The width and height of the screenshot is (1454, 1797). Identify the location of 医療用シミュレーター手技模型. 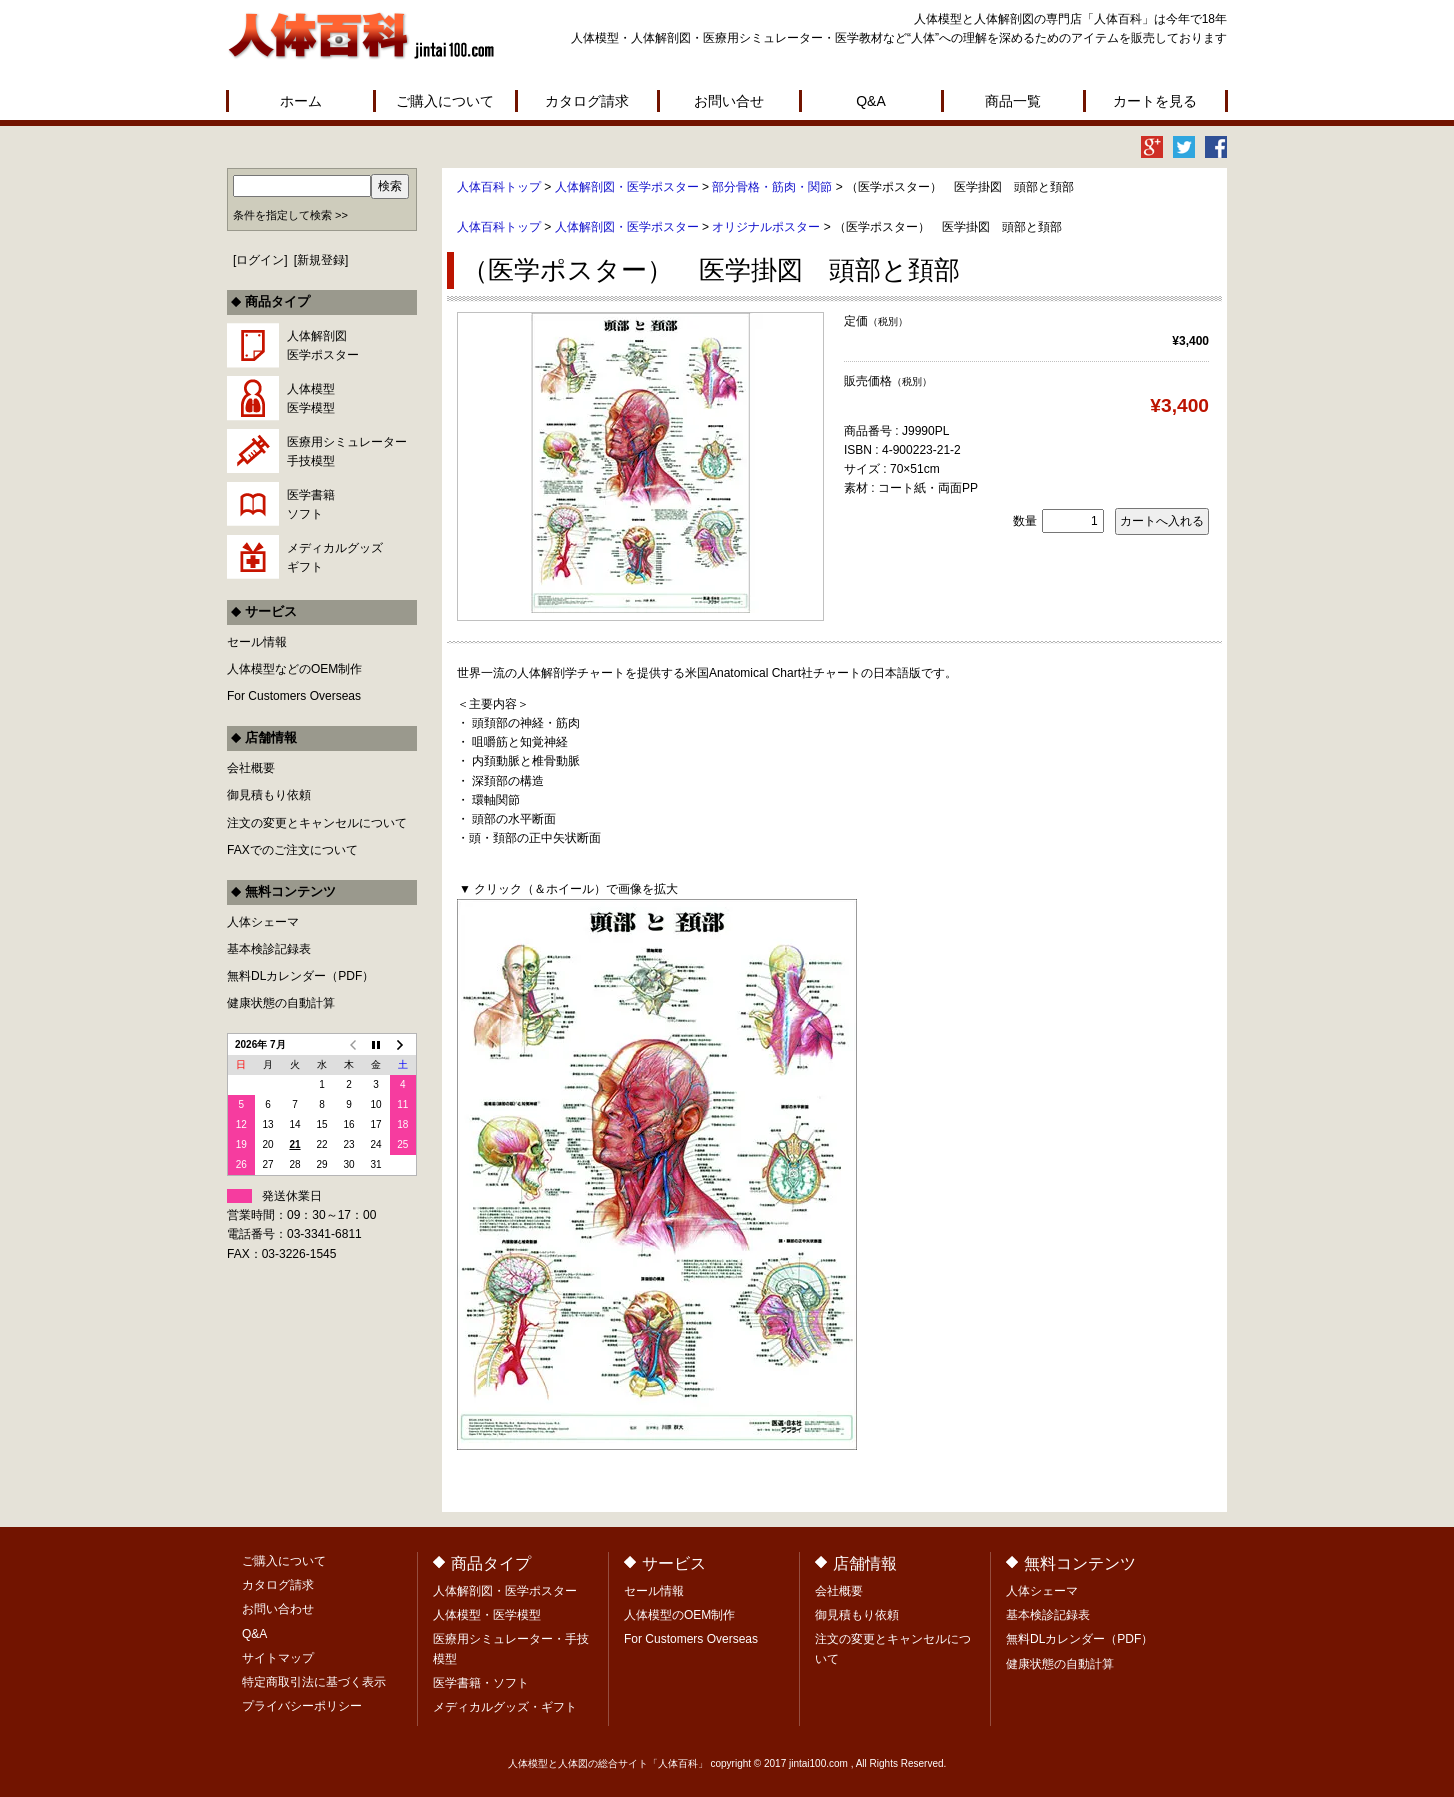
(347, 451).